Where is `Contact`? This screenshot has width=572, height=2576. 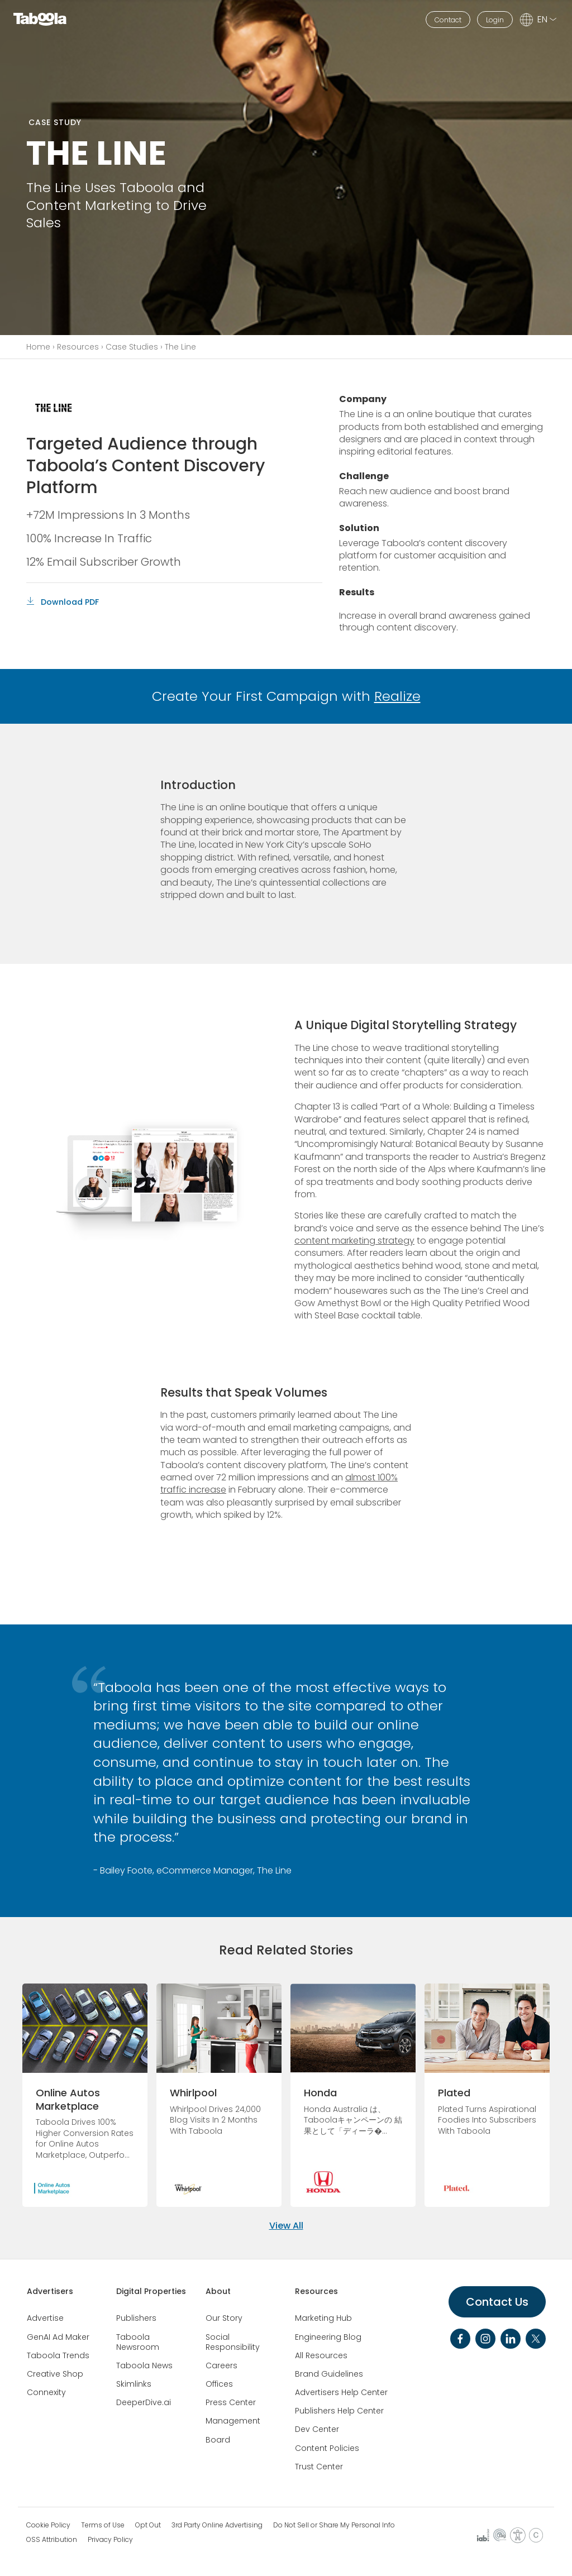
Contact is located at coordinates (448, 20).